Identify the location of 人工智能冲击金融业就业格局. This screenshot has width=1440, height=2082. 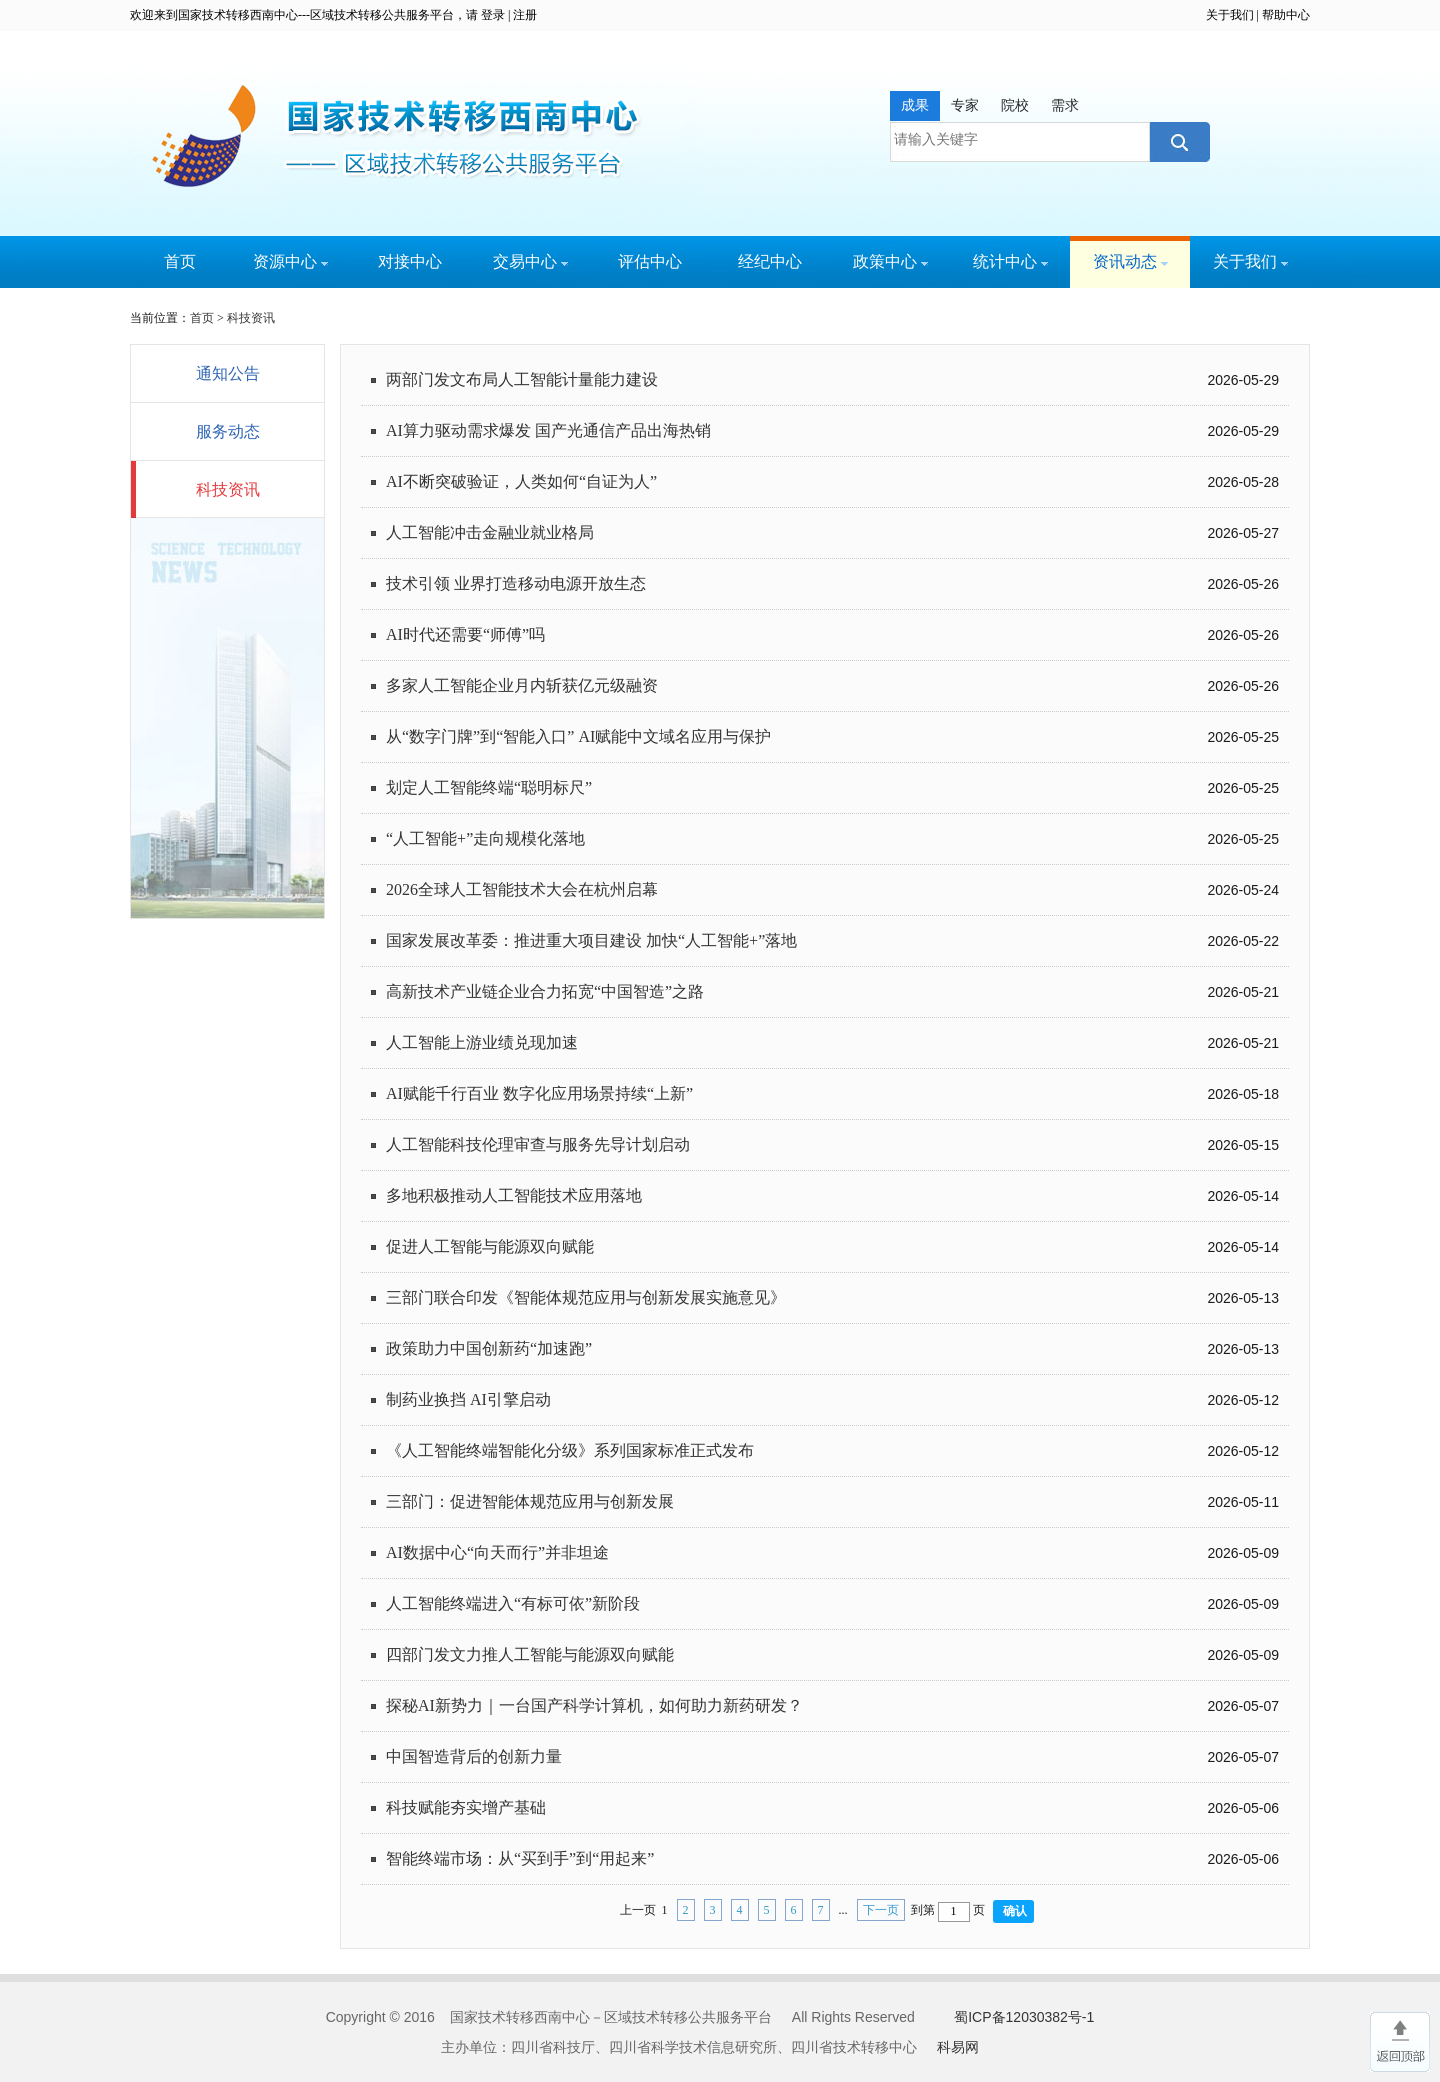
(490, 532).